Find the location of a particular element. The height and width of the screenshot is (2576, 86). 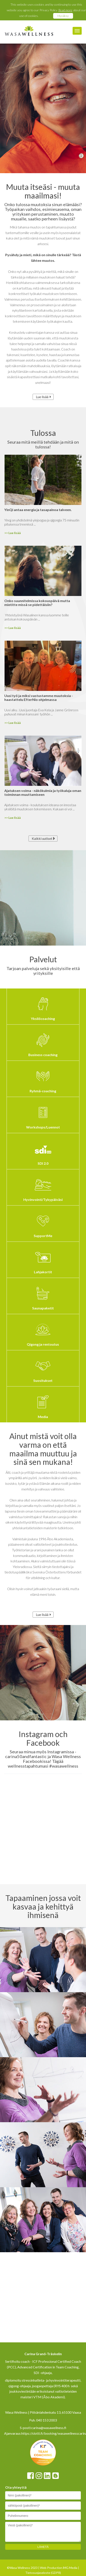

Yinqj on yhdistelmä yinjoogaa ja qigongia 75 minuutin pituisessa treenissä ... is located at coordinates (41, 522).